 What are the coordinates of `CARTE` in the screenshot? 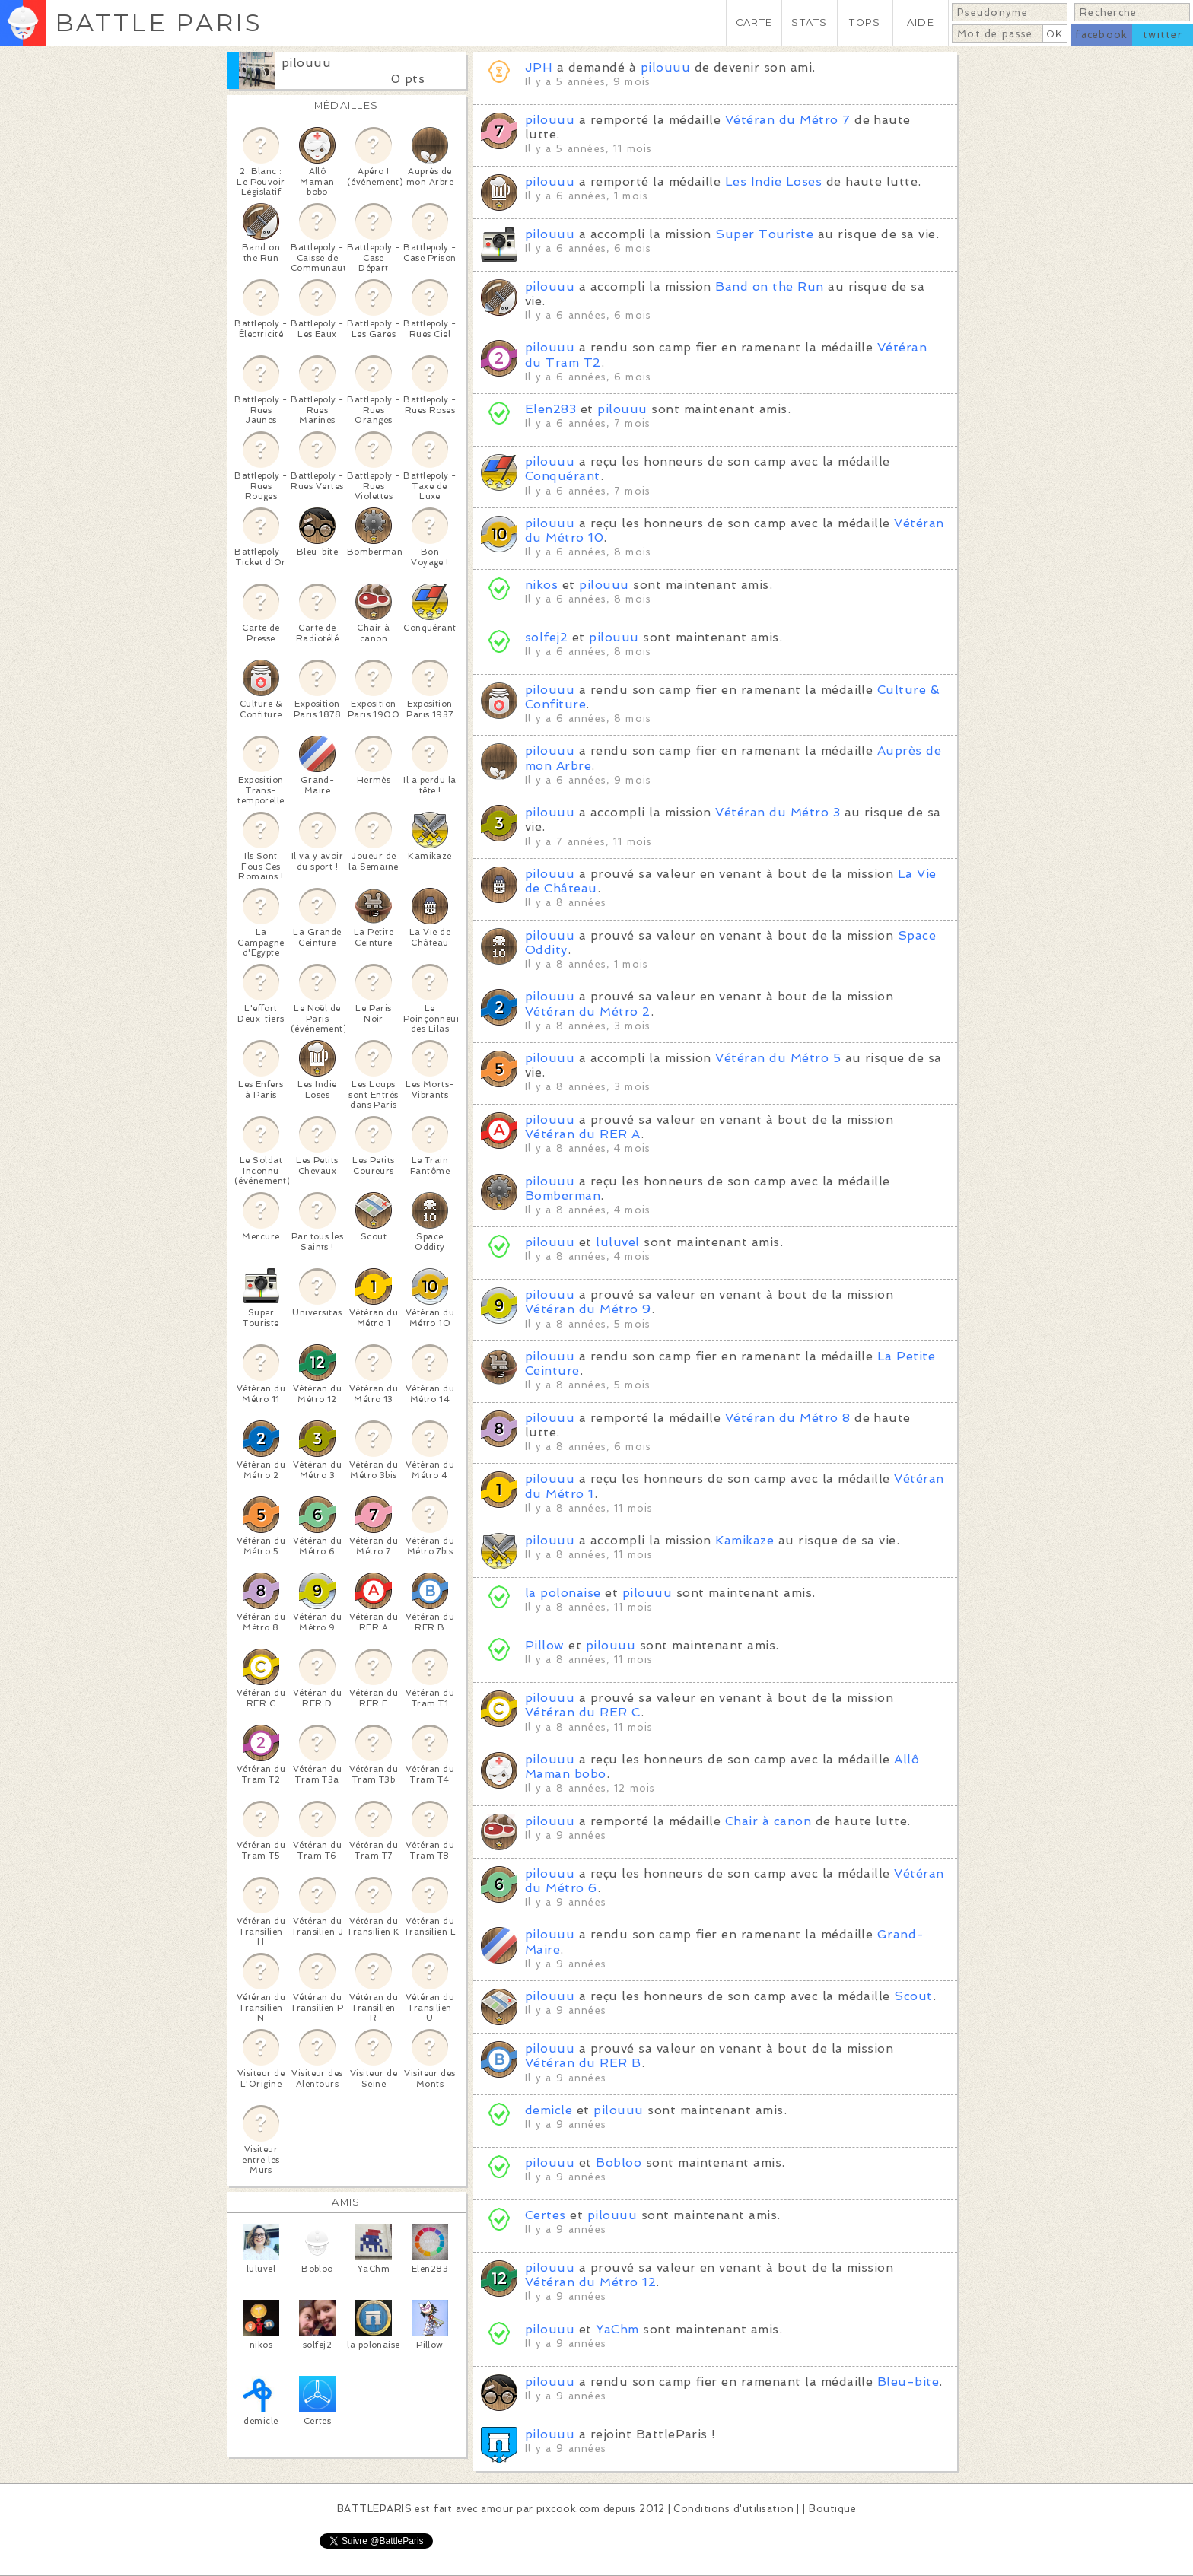 It's located at (754, 22).